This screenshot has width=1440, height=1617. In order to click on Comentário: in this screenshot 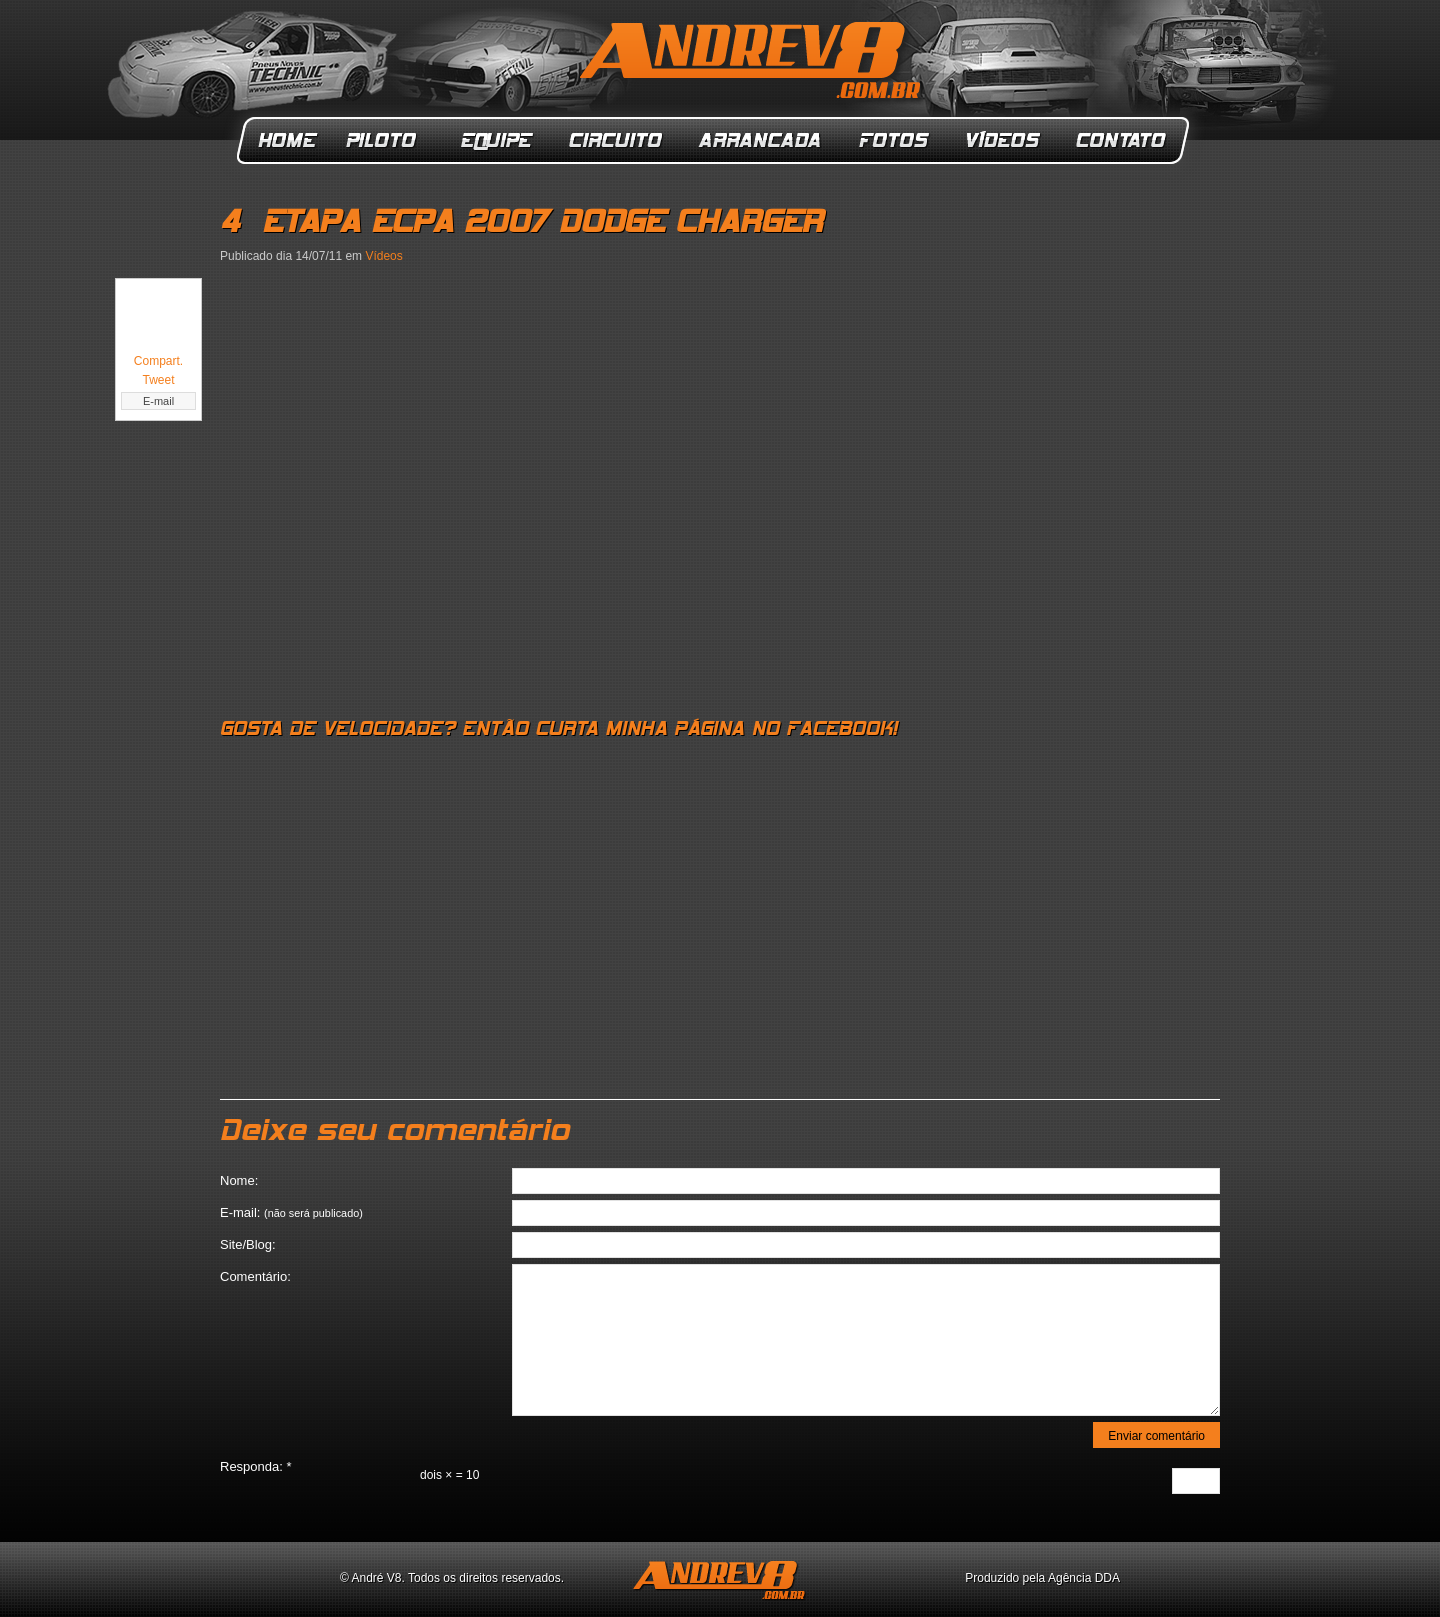, I will do `click(255, 1276)`.